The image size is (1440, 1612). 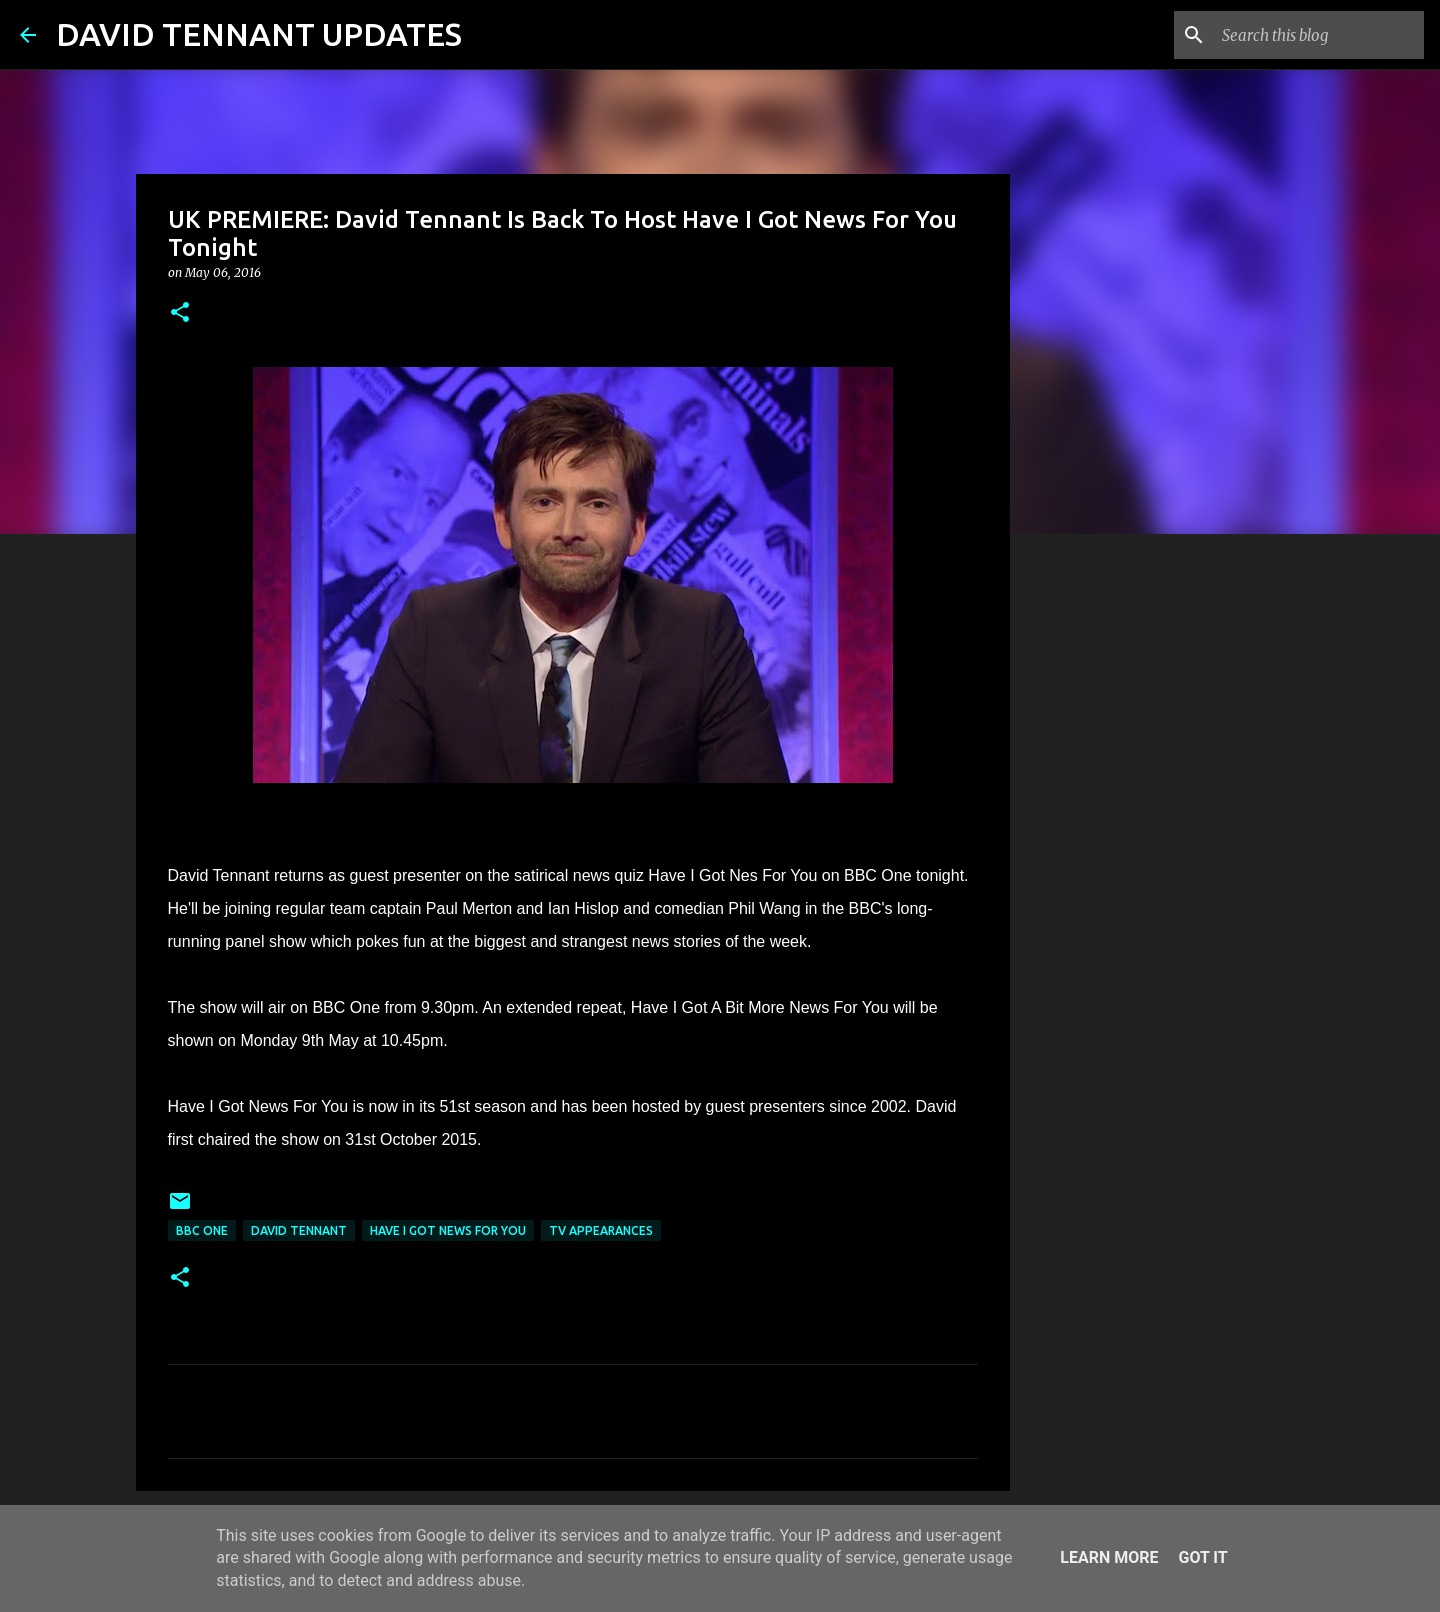 What do you see at coordinates (259, 34) in the screenshot?
I see `DAVID TENNANT UPDATES` at bounding box center [259, 34].